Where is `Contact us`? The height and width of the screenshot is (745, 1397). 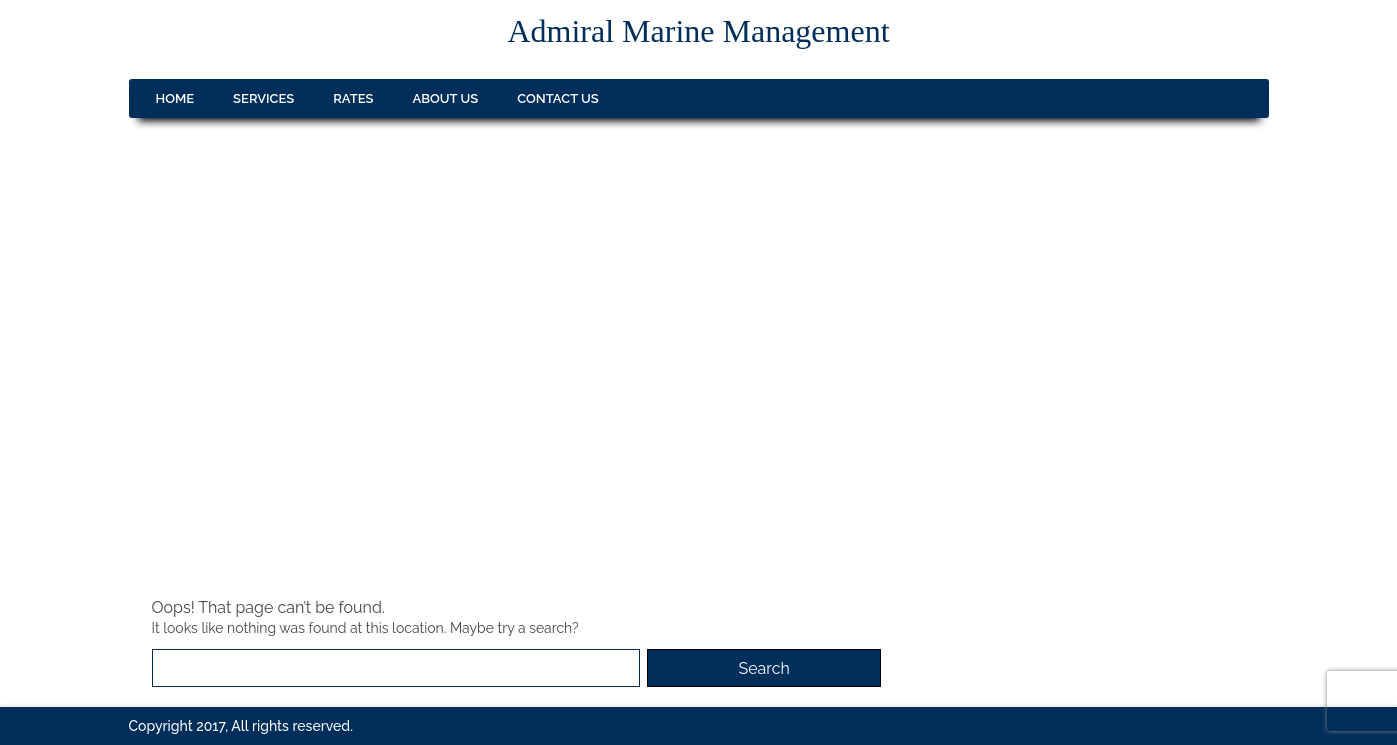
Contact us is located at coordinates (558, 98).